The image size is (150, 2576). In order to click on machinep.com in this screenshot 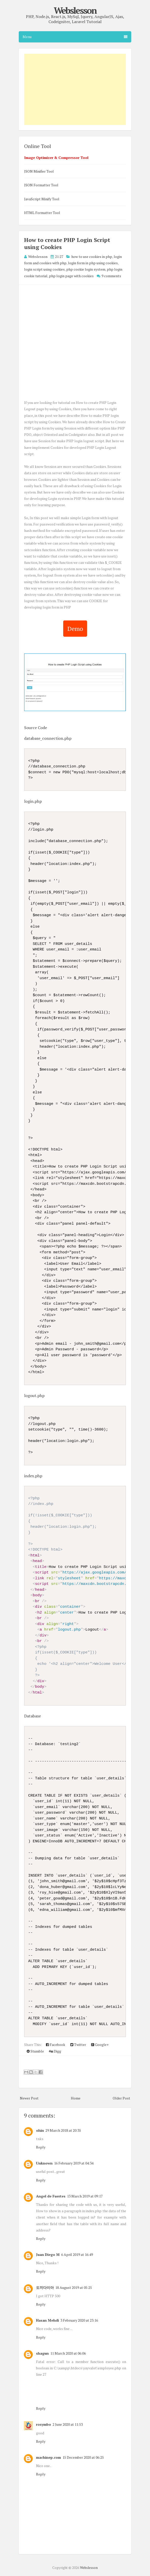, I will do `click(48, 2457)`.